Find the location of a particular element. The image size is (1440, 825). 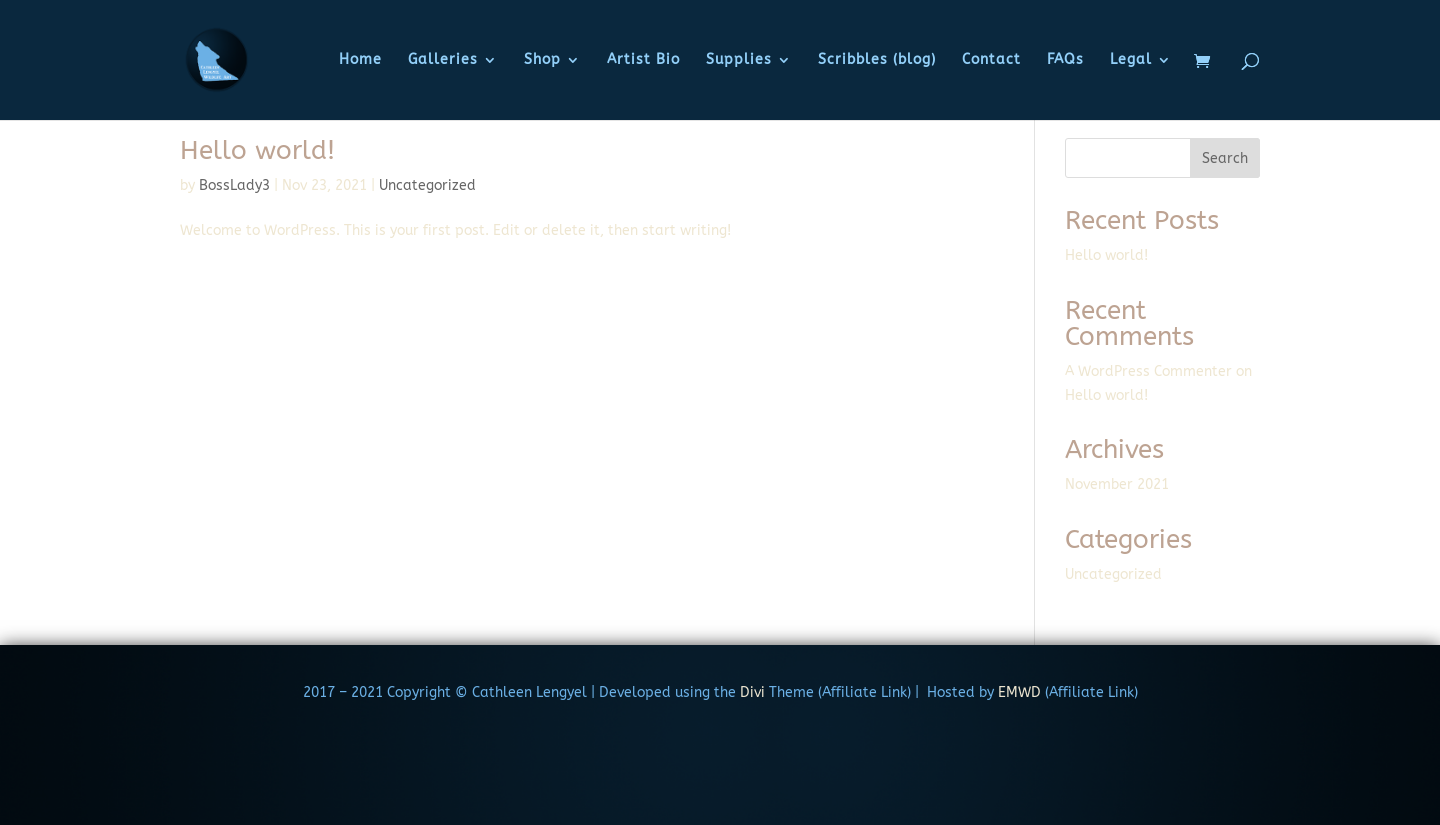

A WordPress Commenter is located at coordinates (1148, 371).